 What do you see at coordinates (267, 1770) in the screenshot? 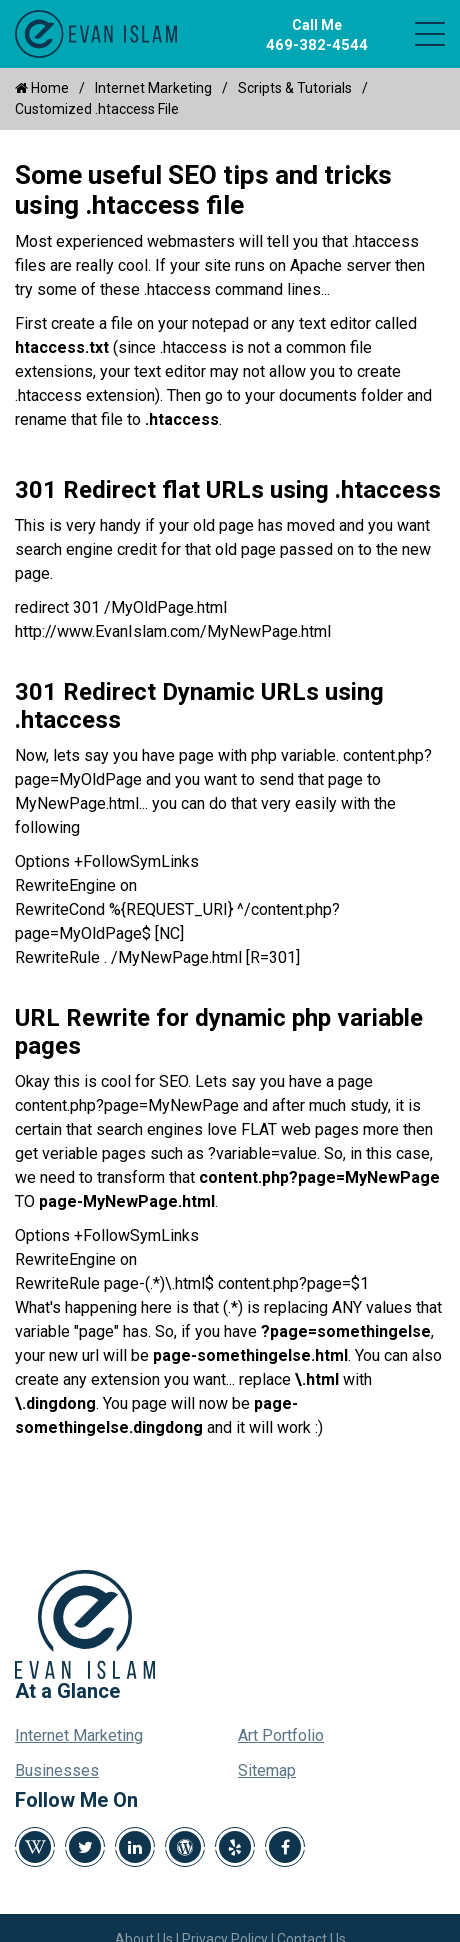
I see `Sitemap` at bounding box center [267, 1770].